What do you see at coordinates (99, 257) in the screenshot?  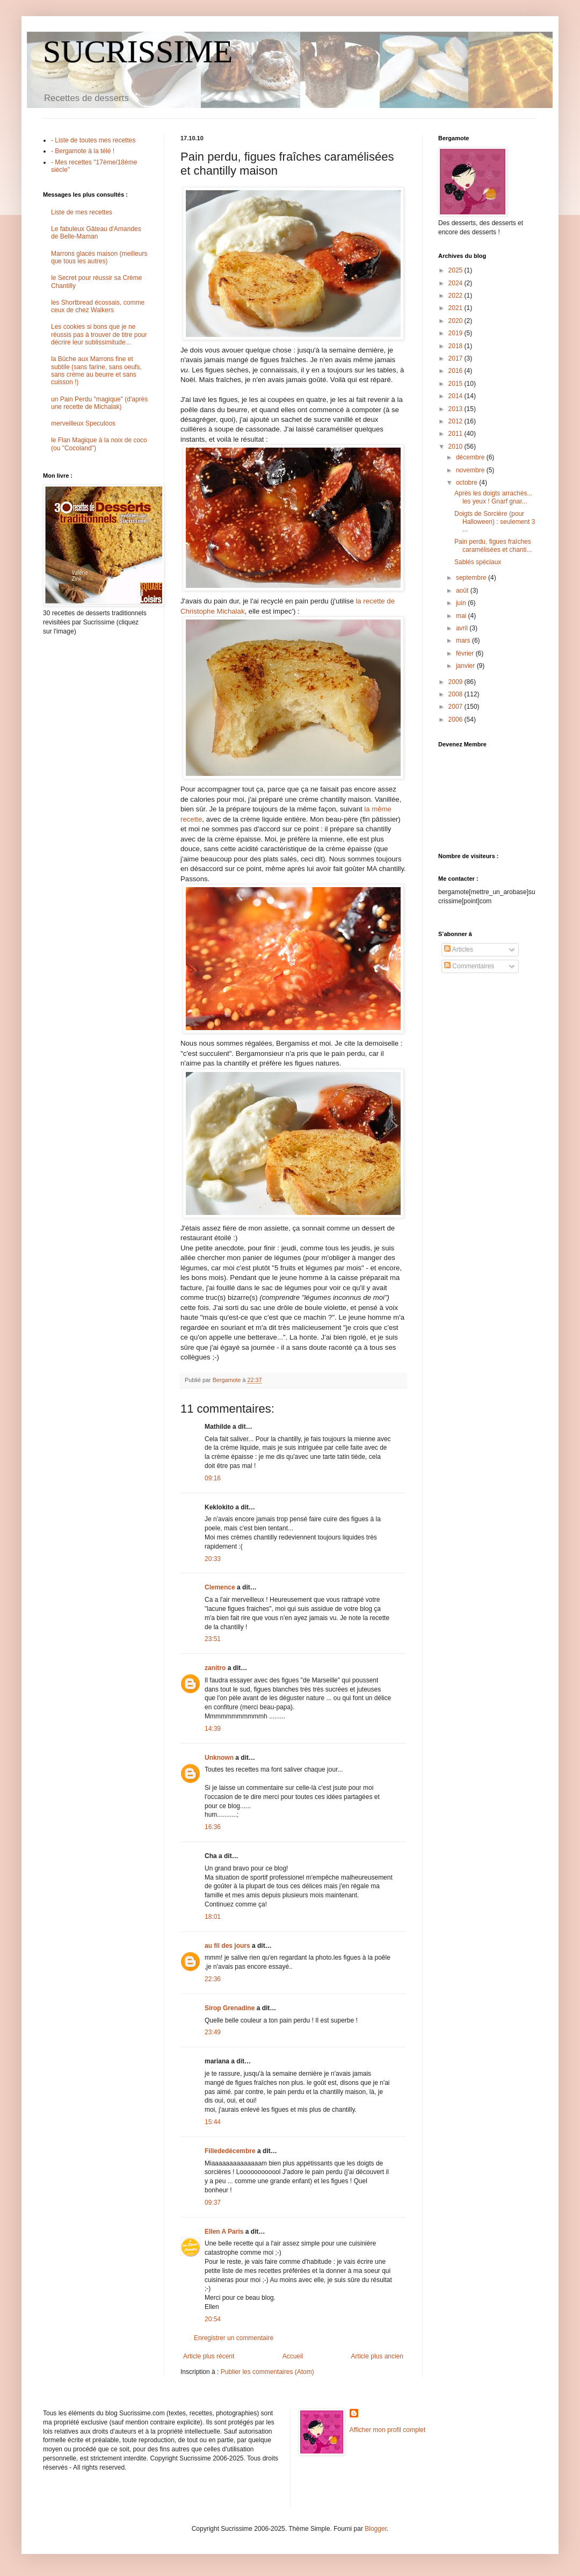 I see `Marrons glacés maison (meilleurs que tous les autres)` at bounding box center [99, 257].